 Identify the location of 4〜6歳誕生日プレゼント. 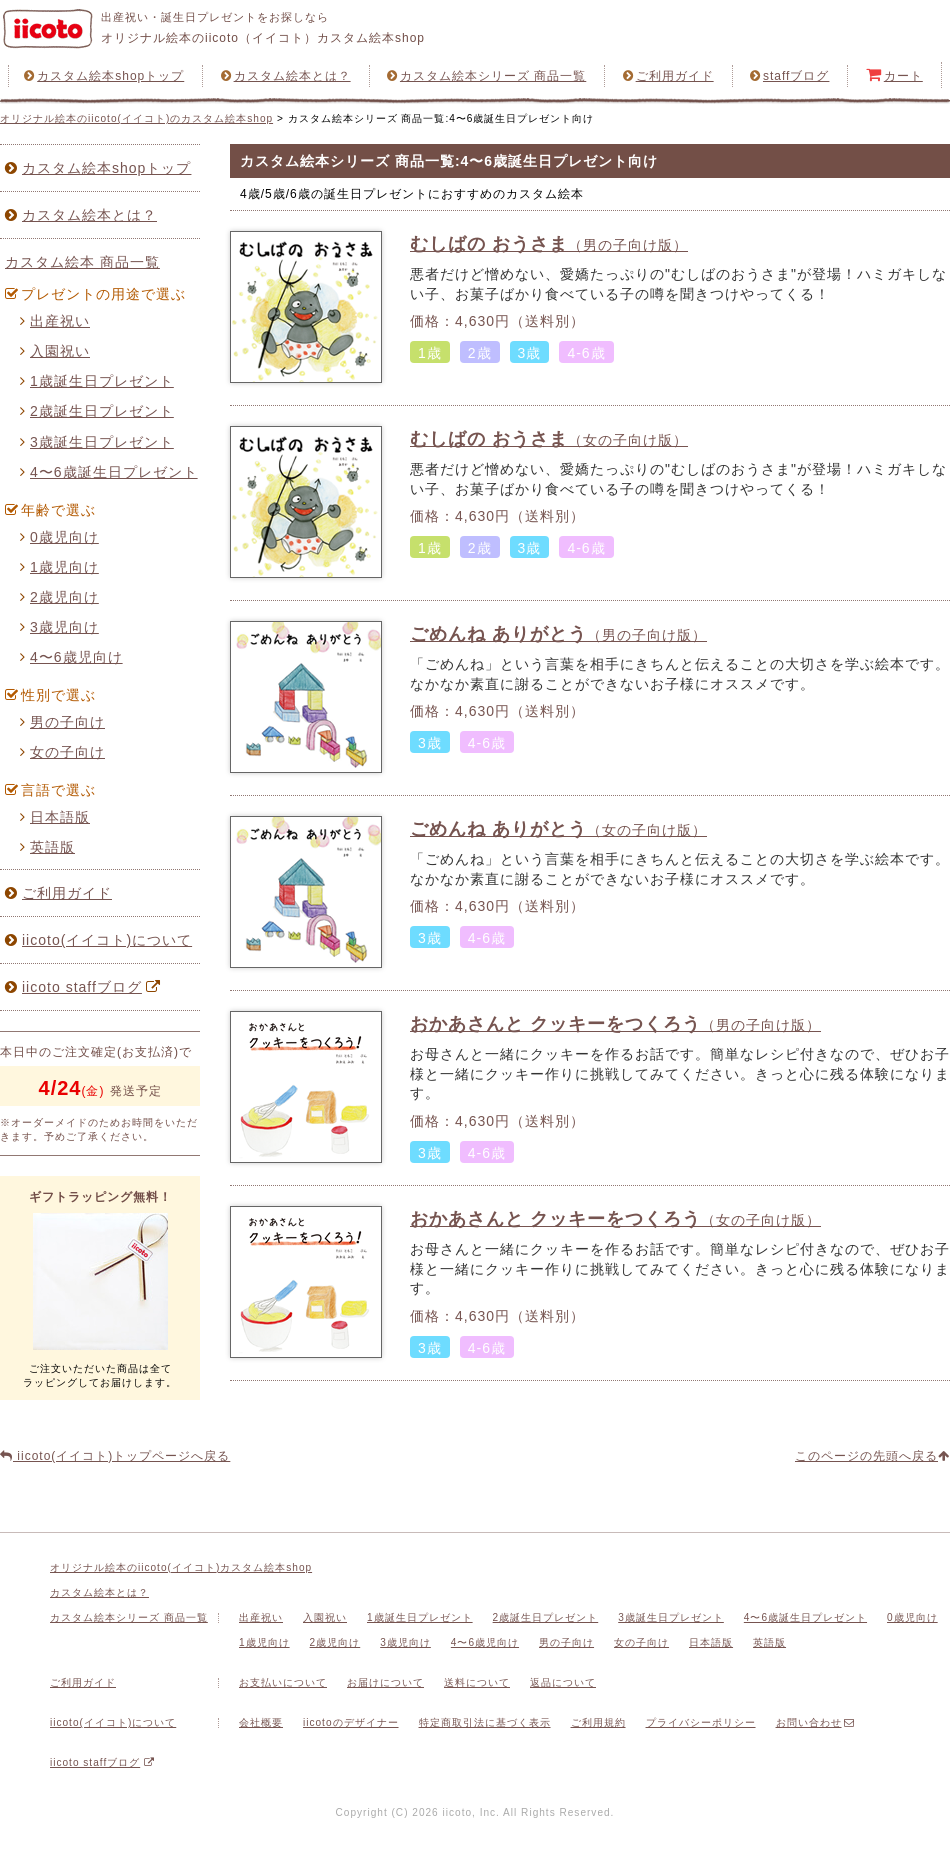
(109, 472).